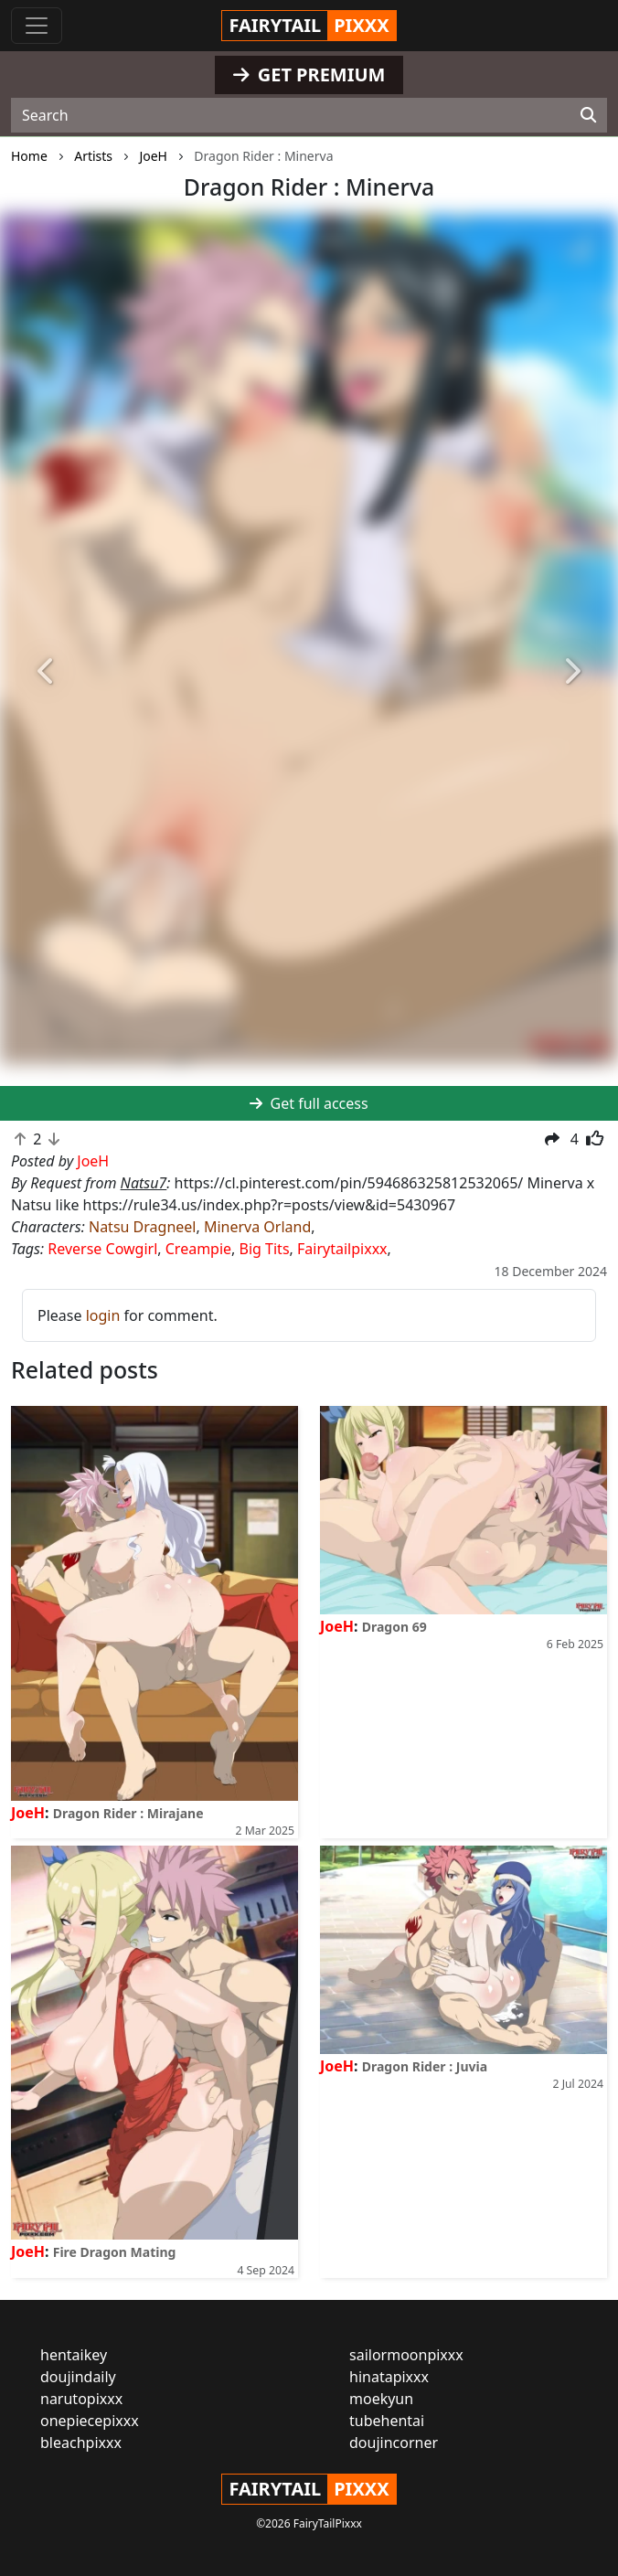  Describe the element at coordinates (588, 115) in the screenshot. I see `[Search]` at that location.